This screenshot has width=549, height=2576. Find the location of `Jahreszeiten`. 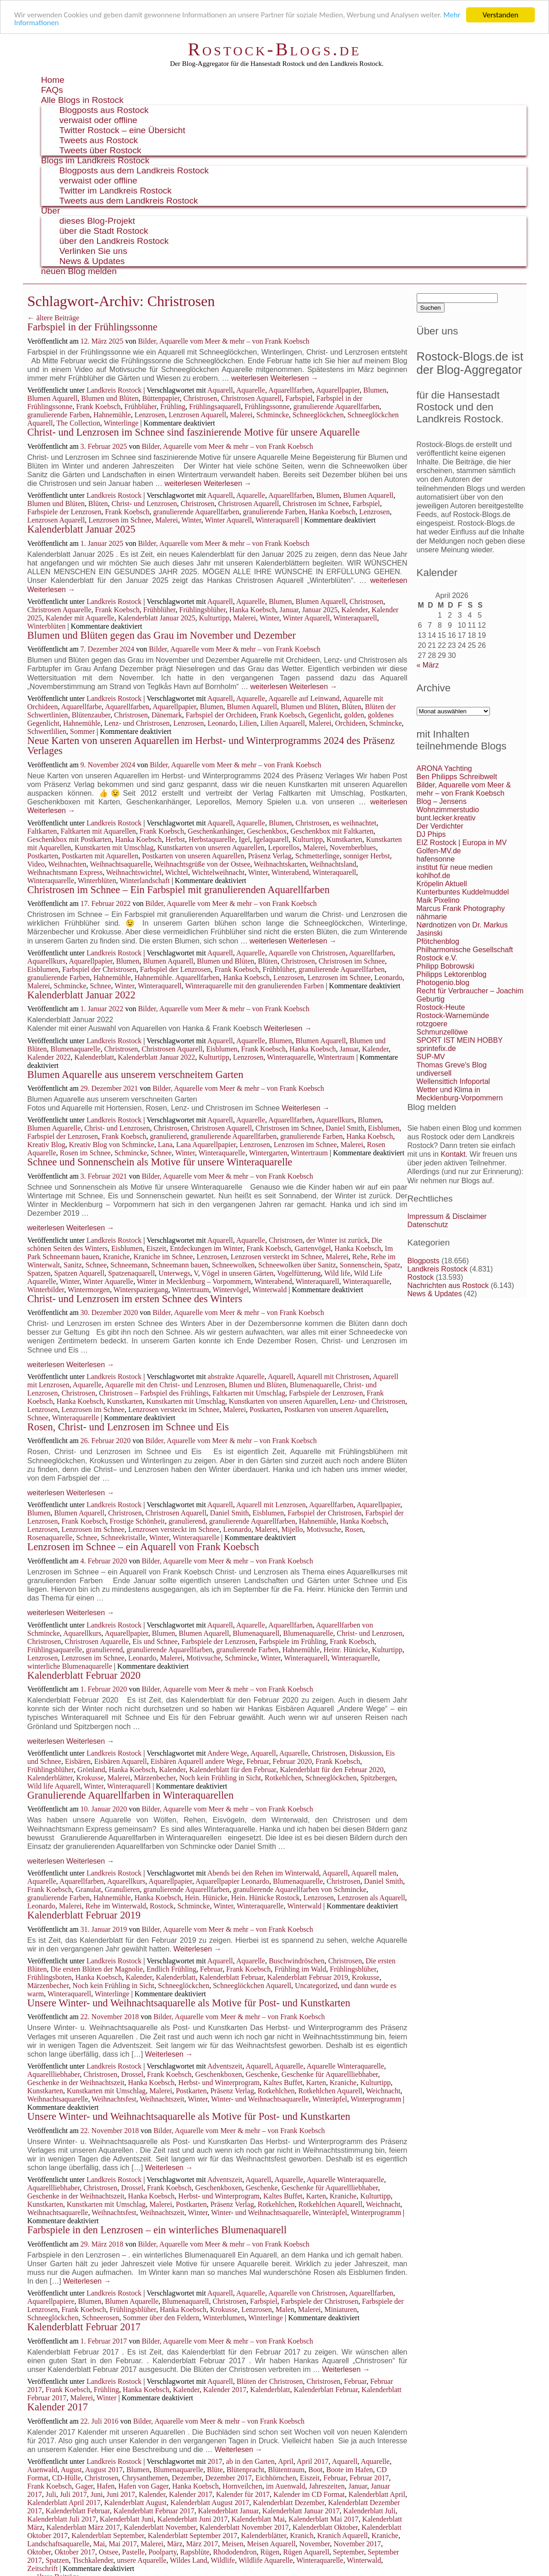

Jahreszeiten is located at coordinates (326, 2486).